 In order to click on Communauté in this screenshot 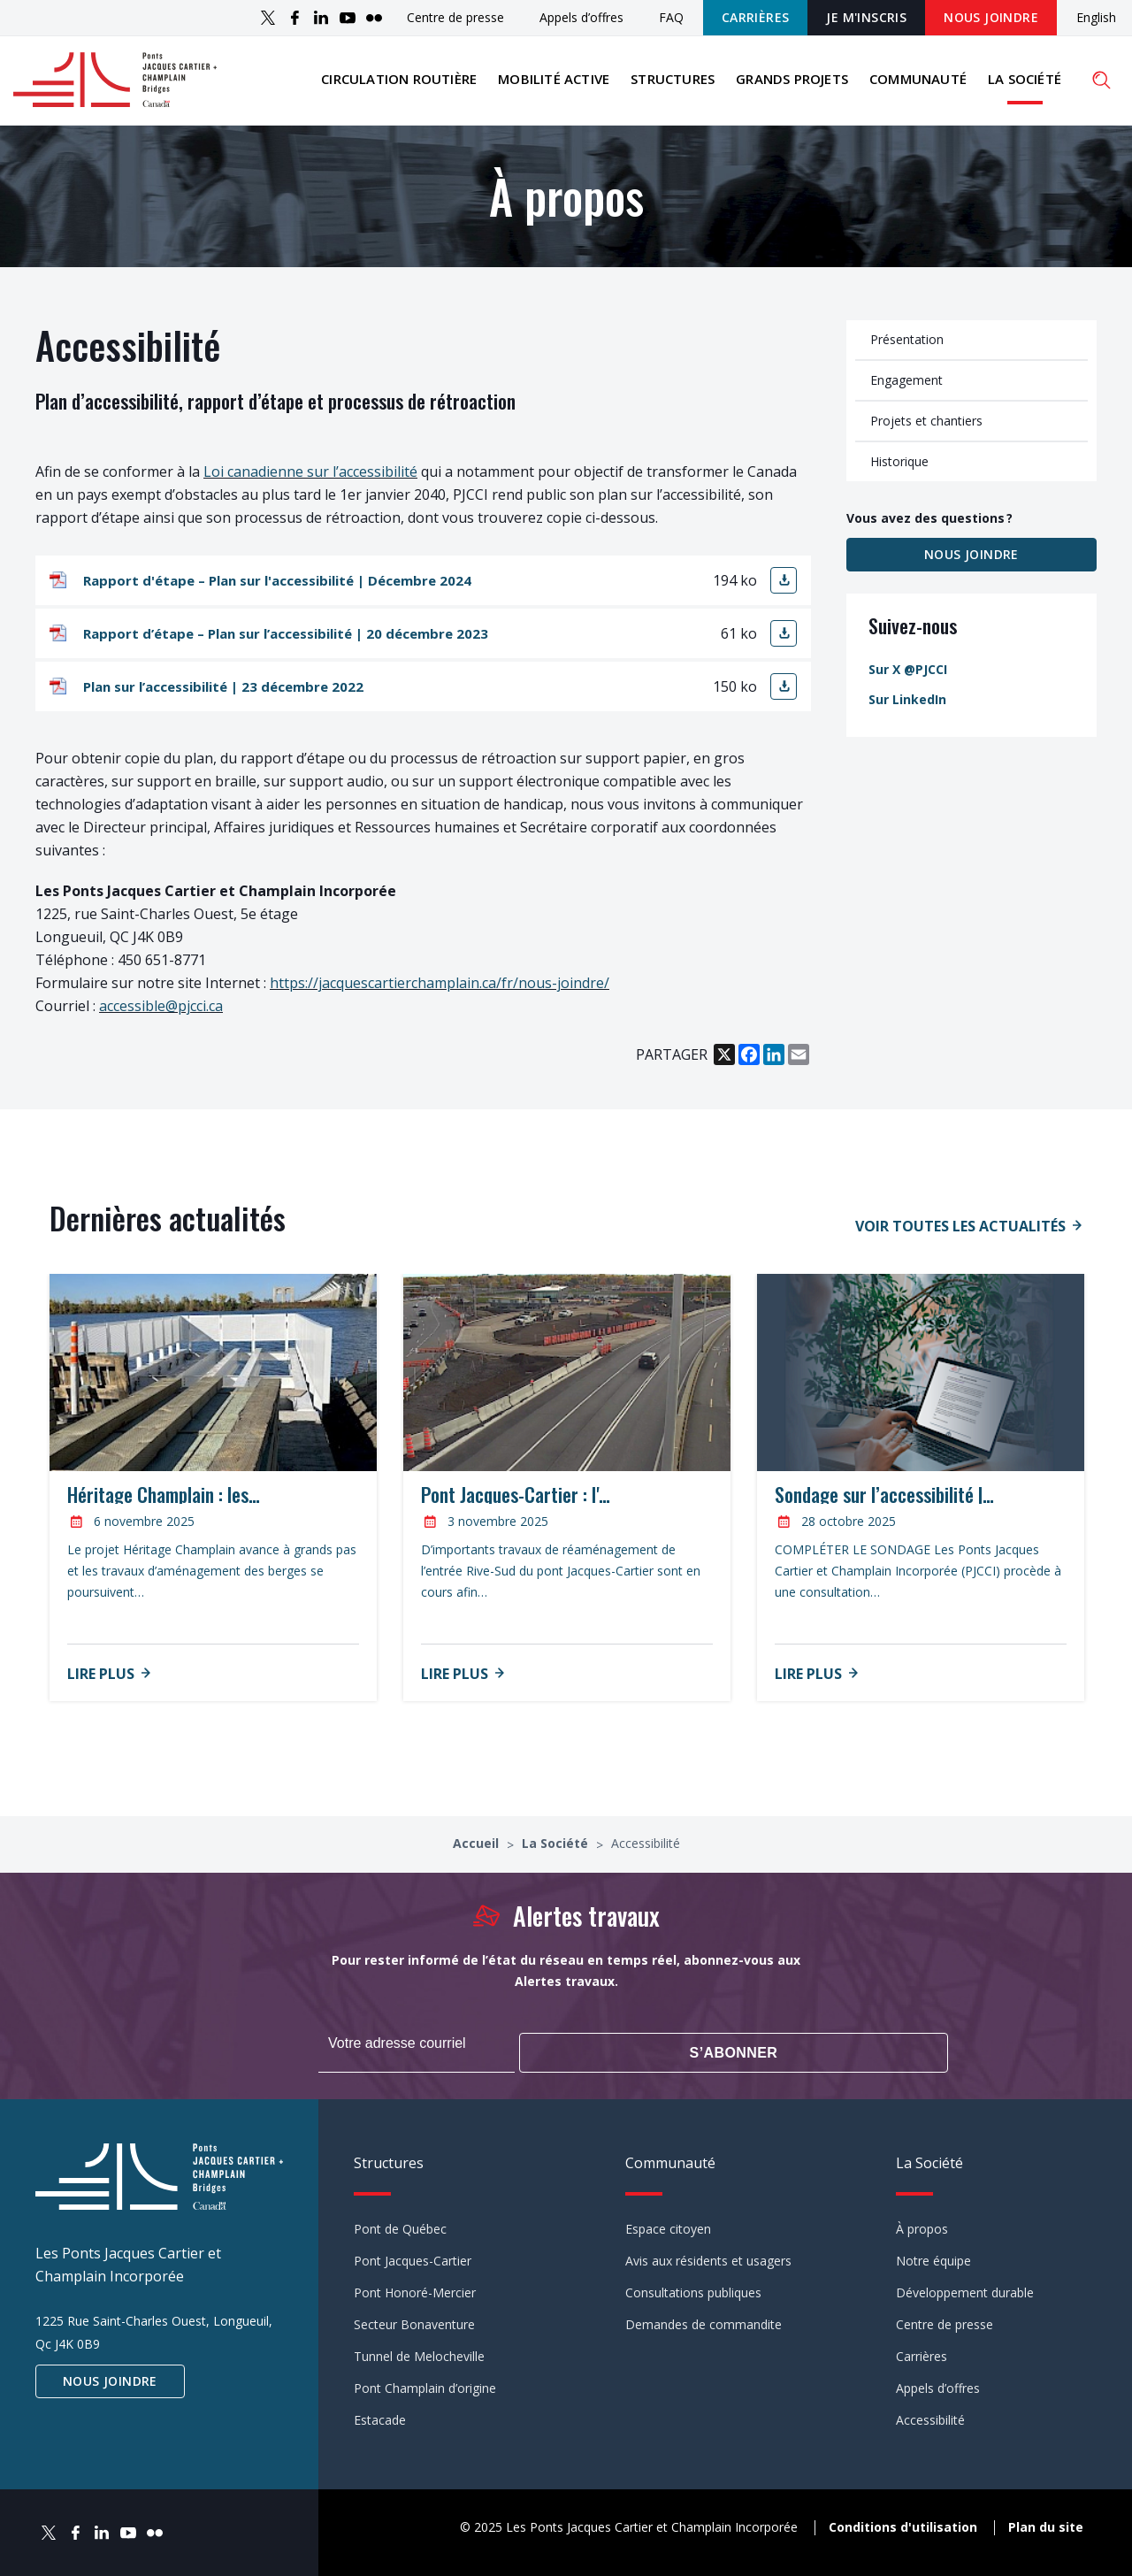, I will do `click(918, 83)`.